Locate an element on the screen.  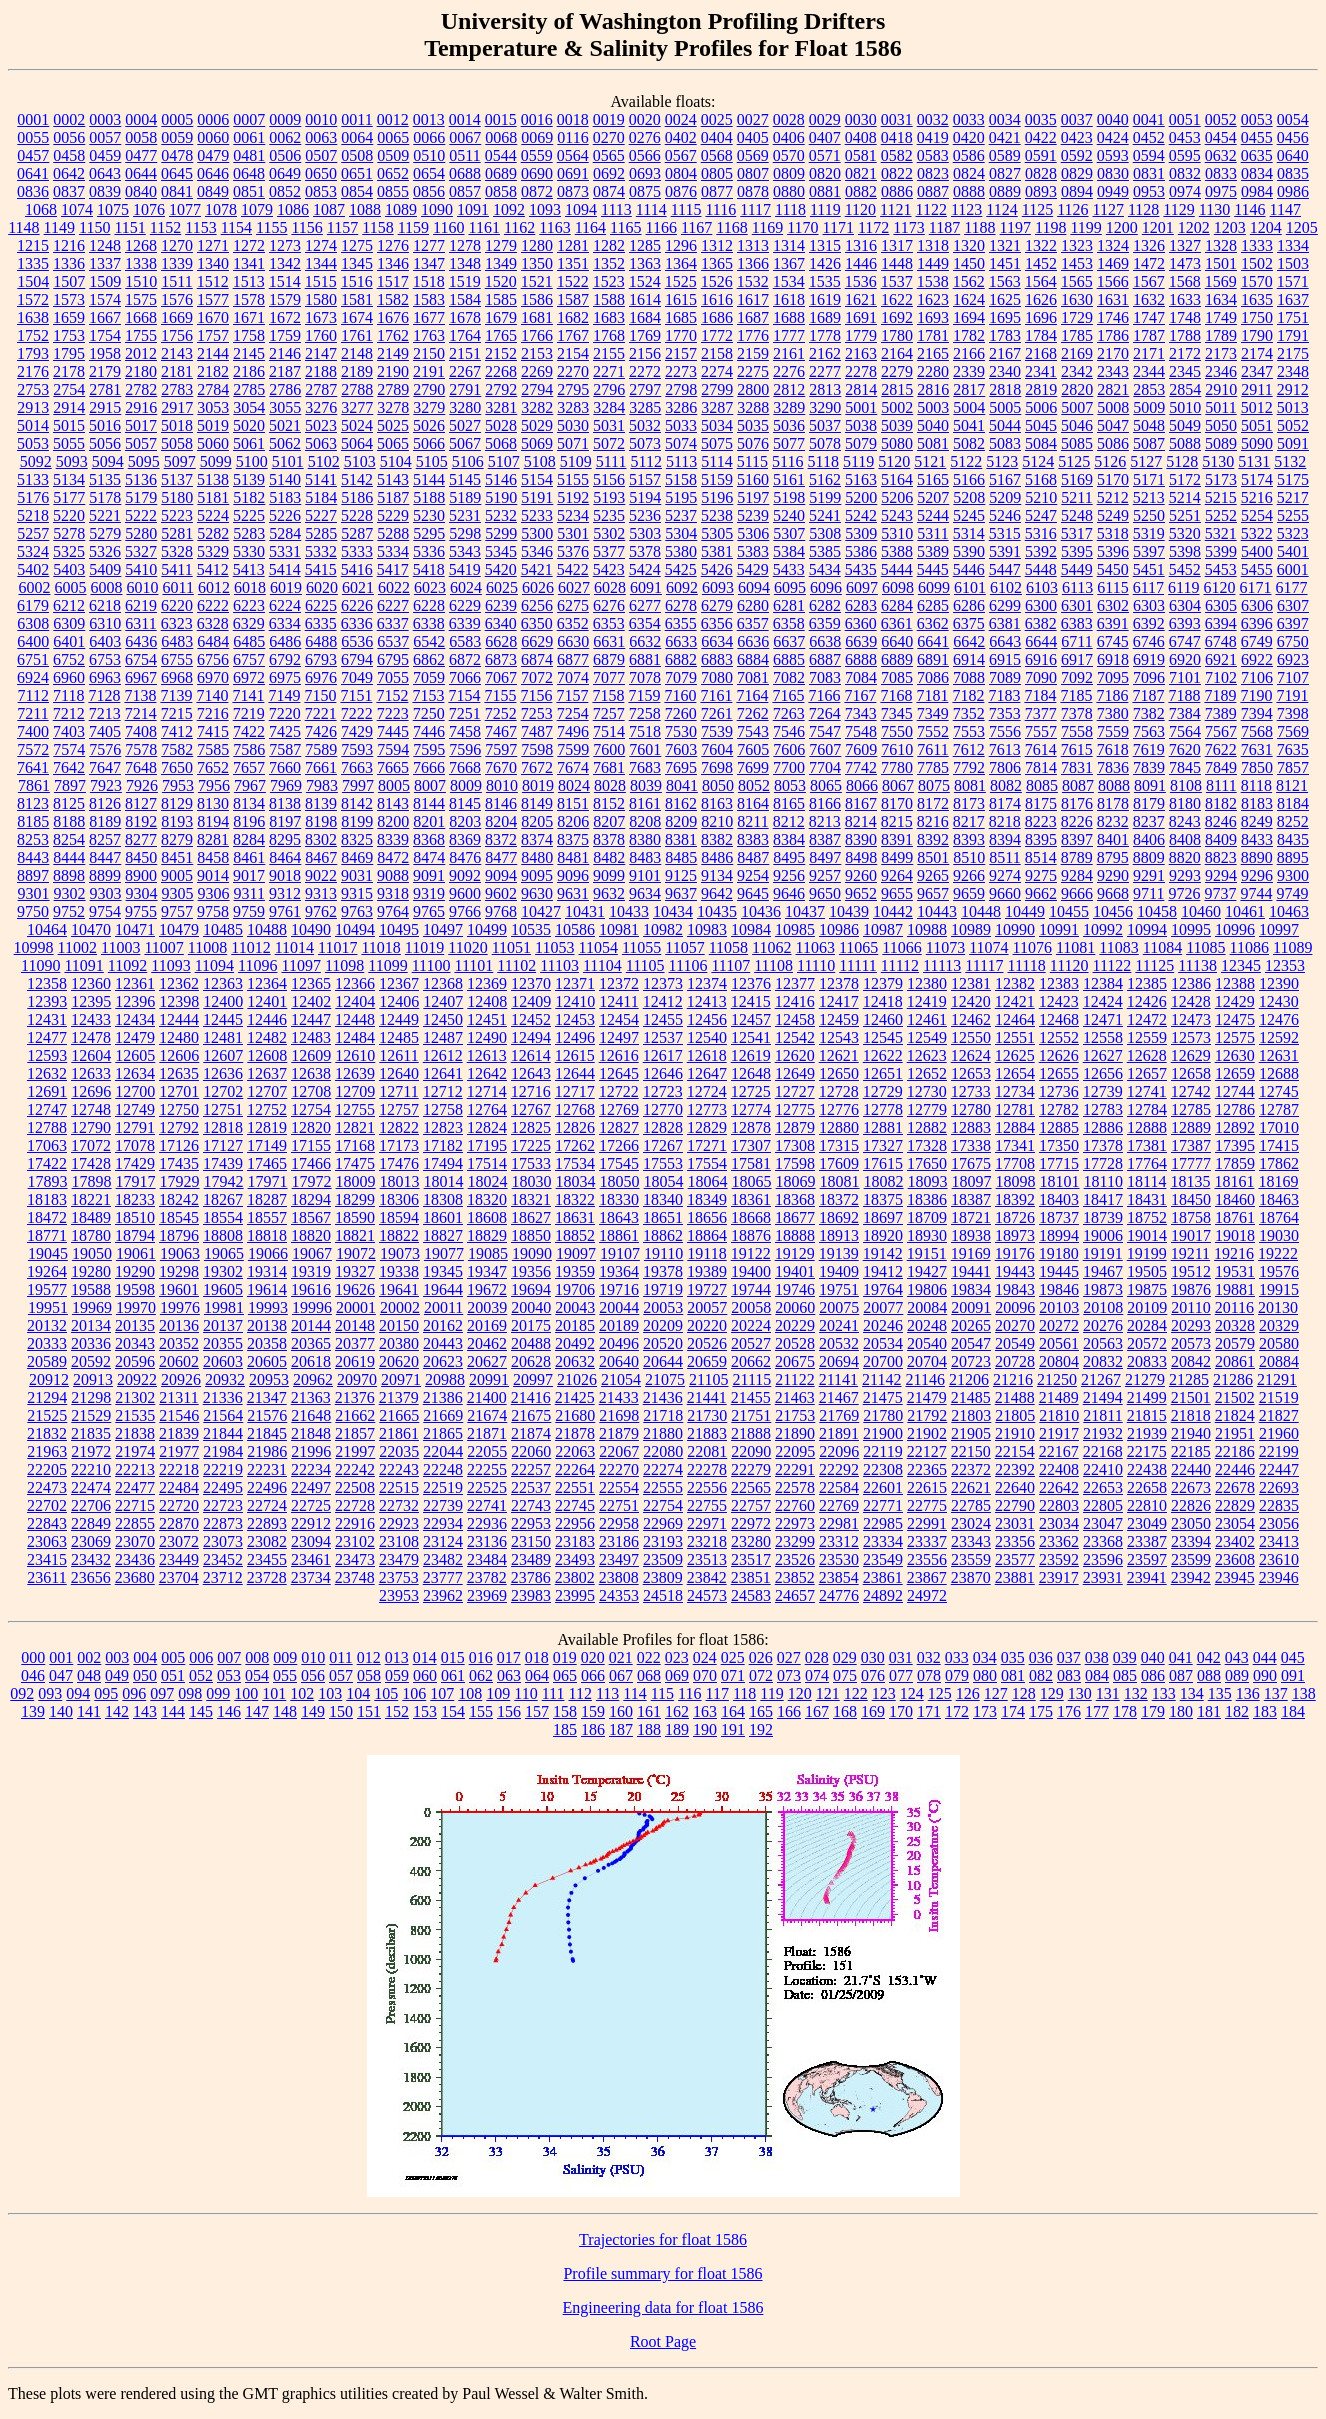
025 is located at coordinates (733, 1657).